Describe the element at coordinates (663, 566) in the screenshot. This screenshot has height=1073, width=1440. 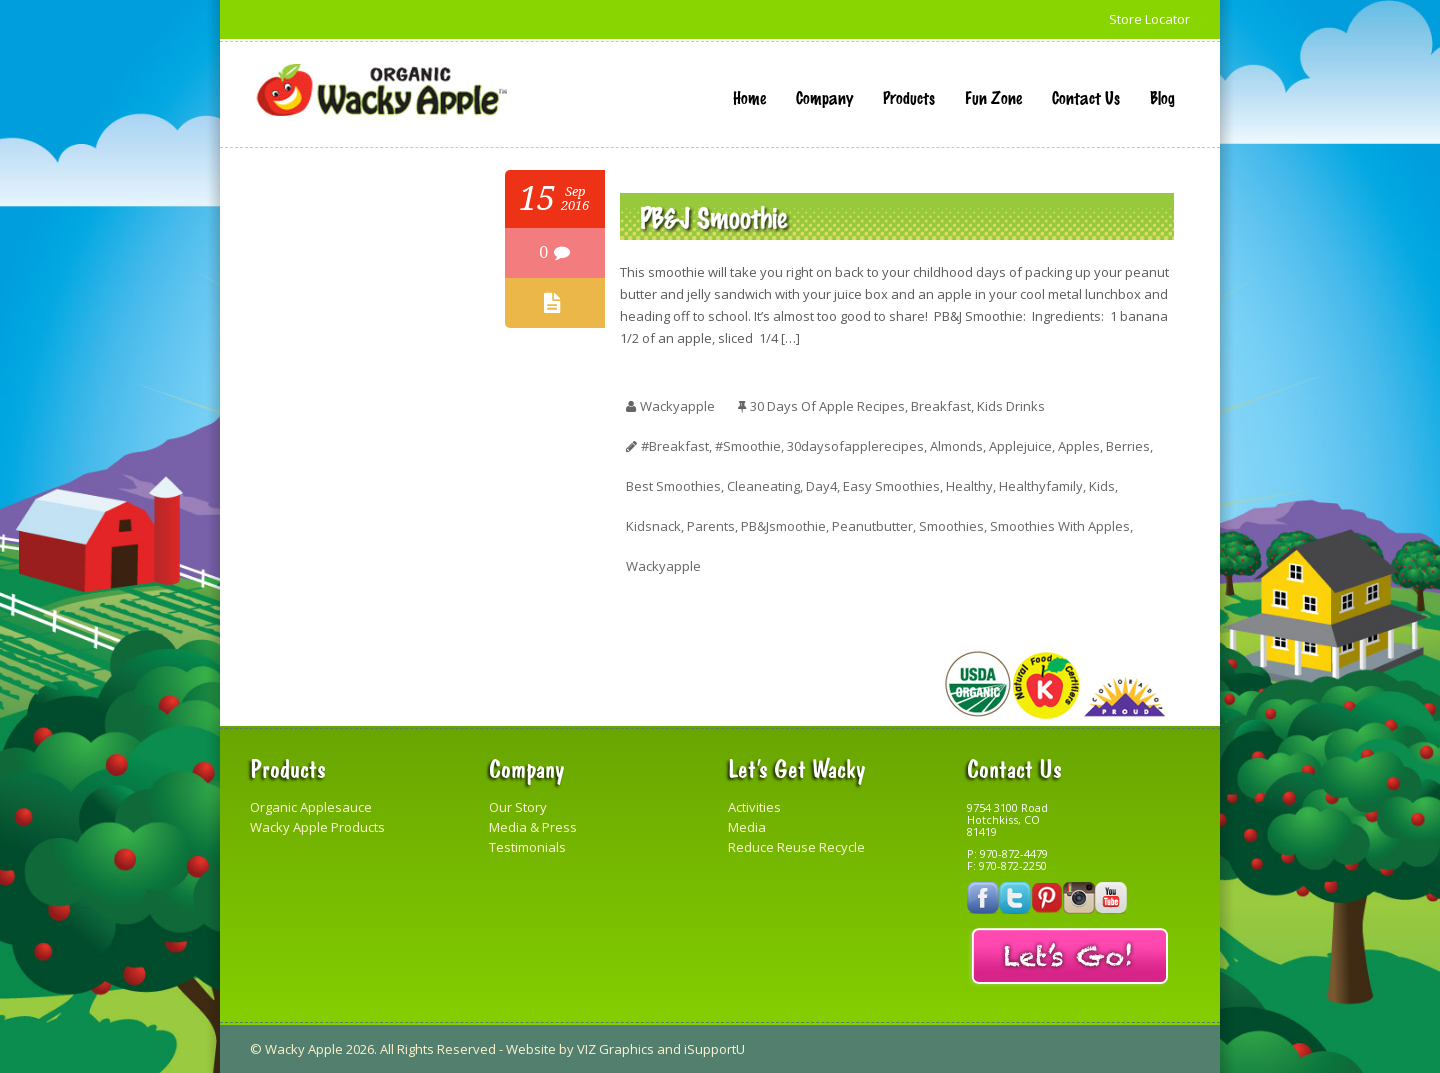
I see `Wackyapple` at that location.